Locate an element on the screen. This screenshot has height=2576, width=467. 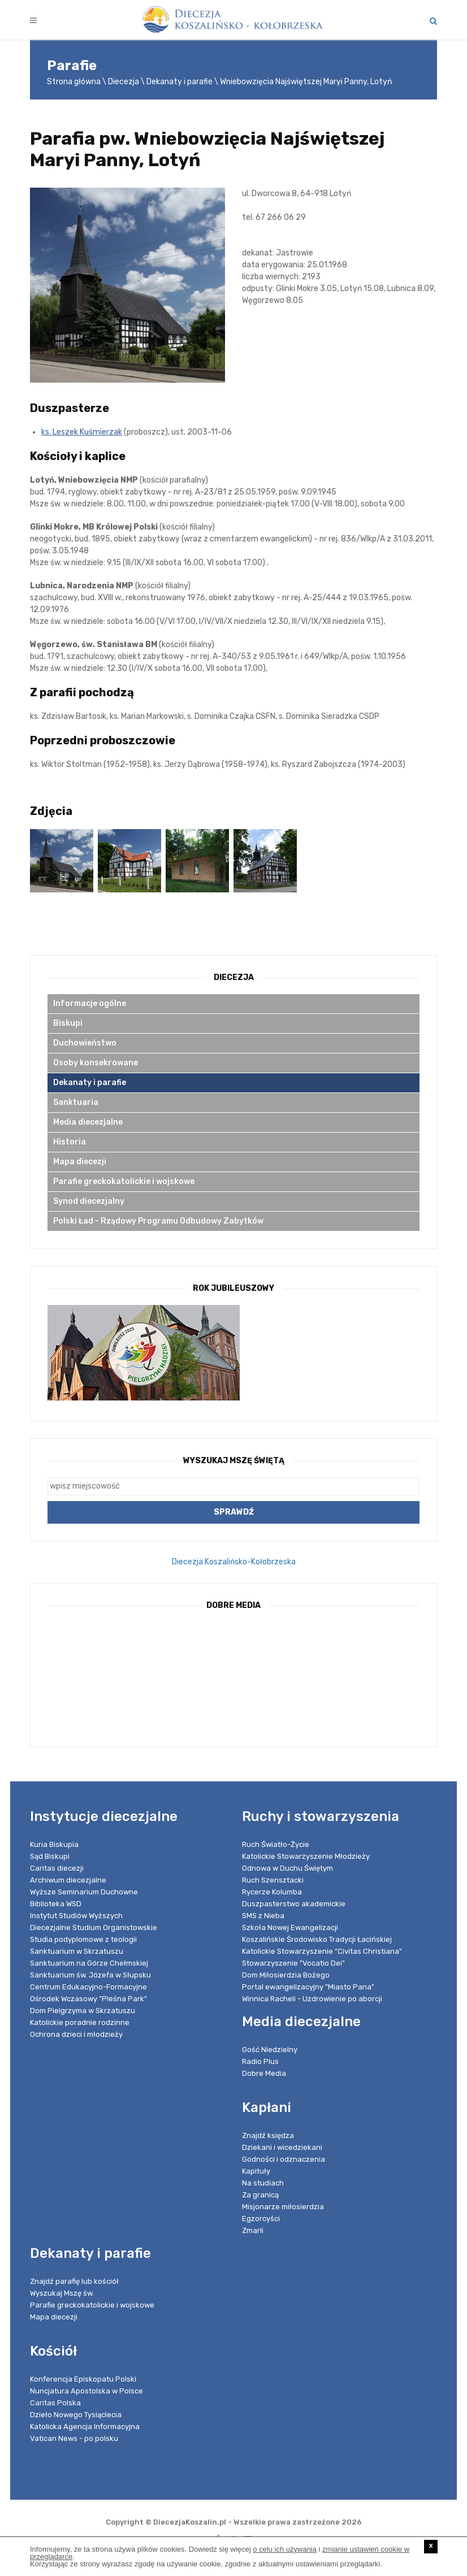
Strona główna is located at coordinates (74, 81).